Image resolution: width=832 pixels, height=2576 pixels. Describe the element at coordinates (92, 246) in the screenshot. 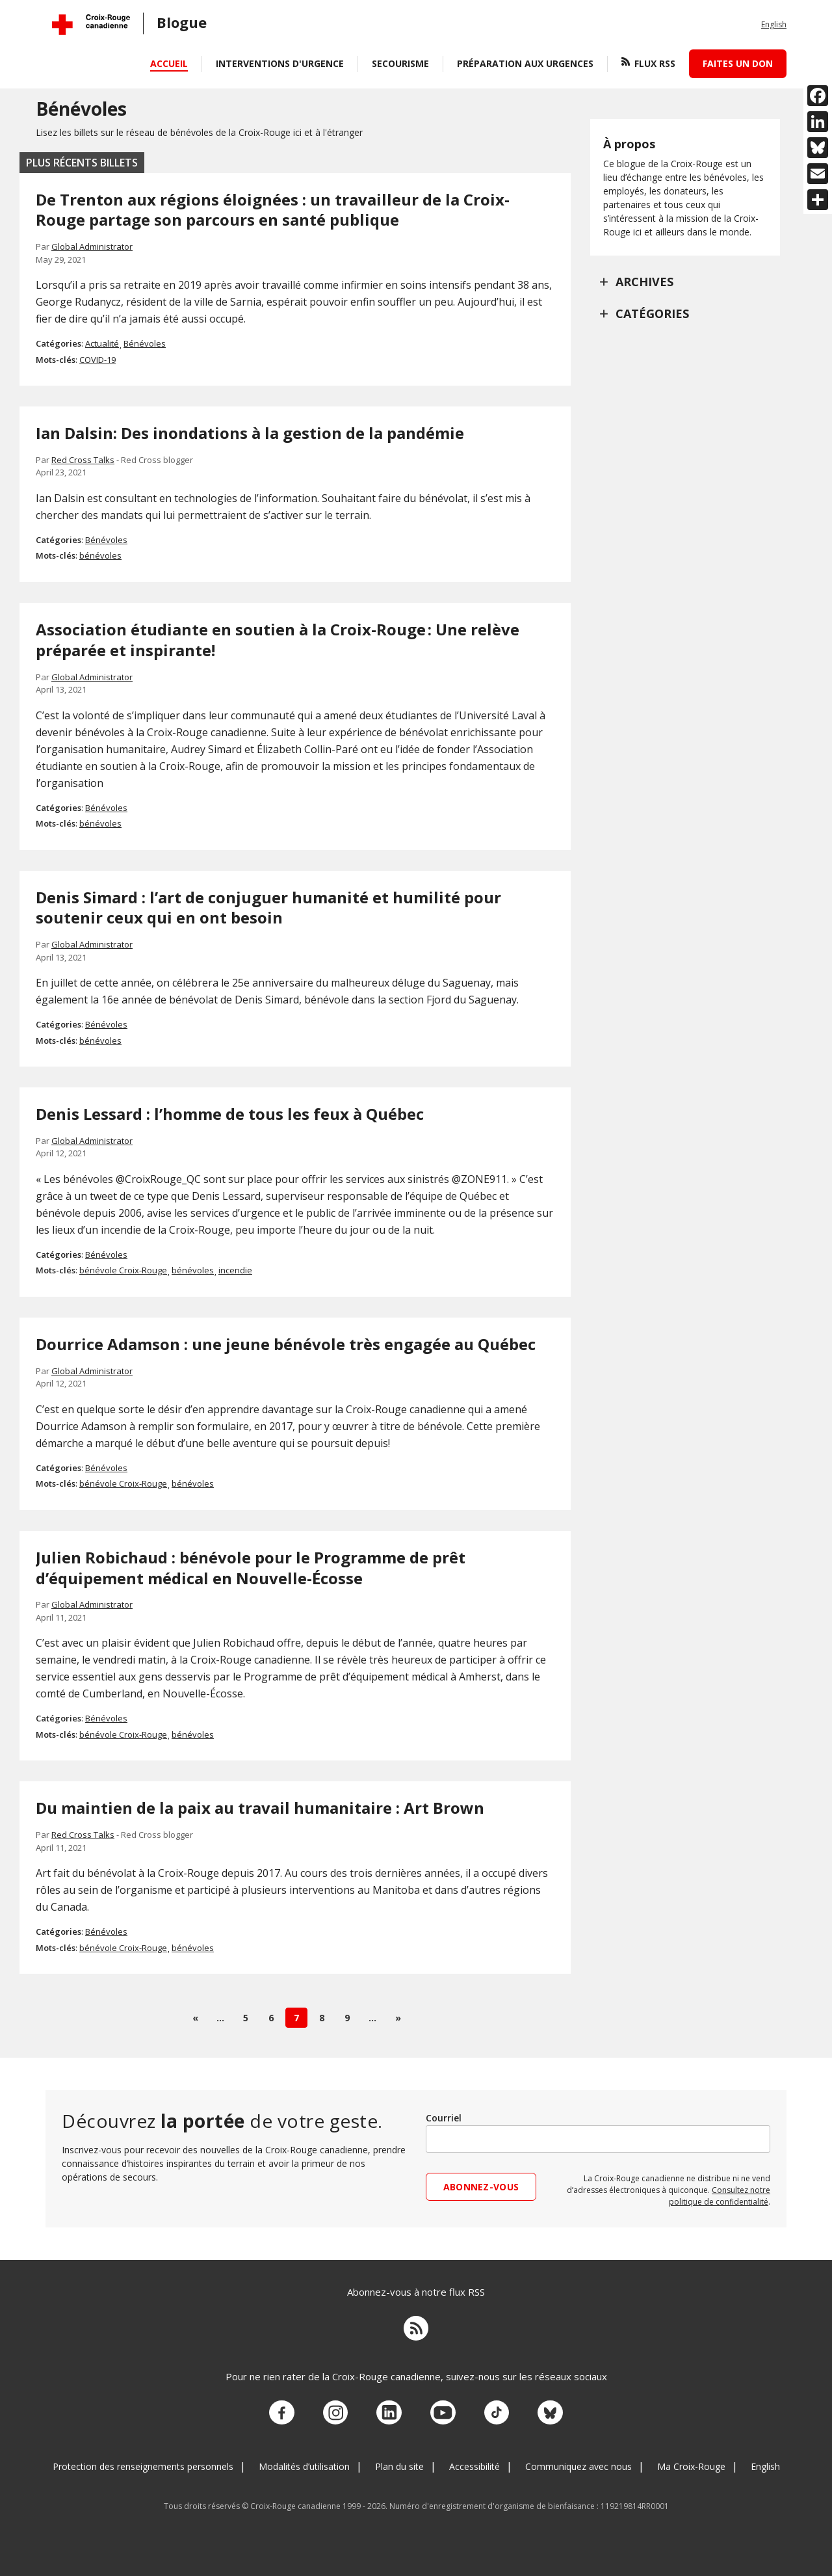

I see `Global Administrator` at that location.